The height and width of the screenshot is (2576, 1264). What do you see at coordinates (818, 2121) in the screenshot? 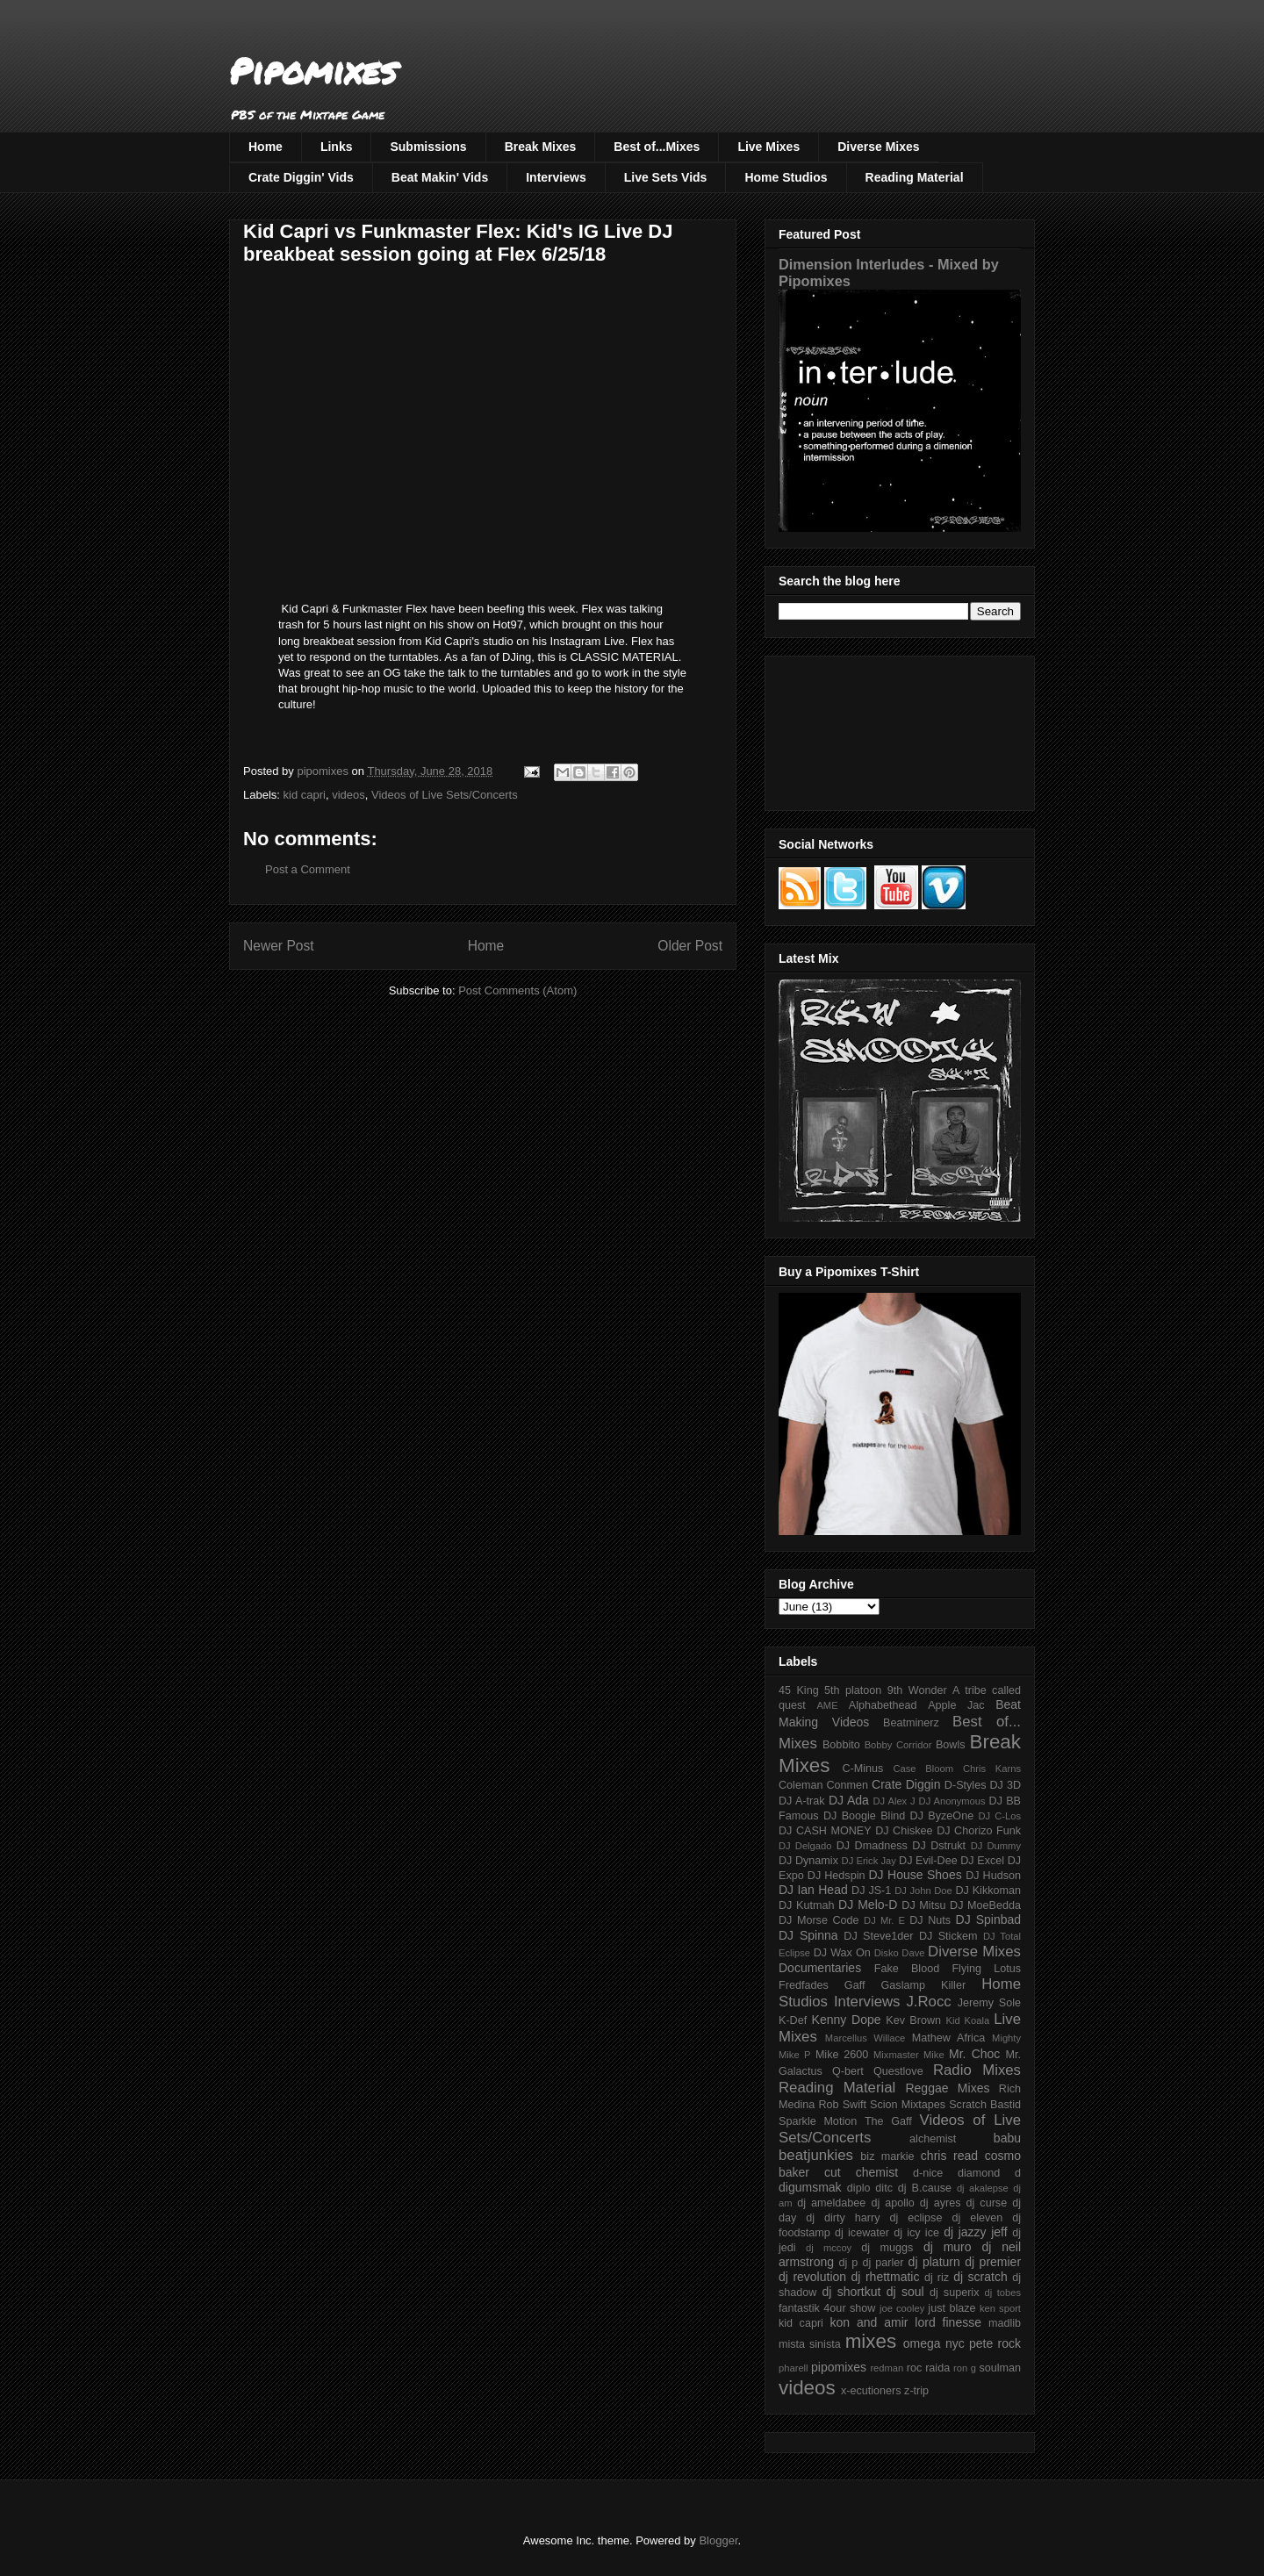
I see `Sparkle Motion` at bounding box center [818, 2121].